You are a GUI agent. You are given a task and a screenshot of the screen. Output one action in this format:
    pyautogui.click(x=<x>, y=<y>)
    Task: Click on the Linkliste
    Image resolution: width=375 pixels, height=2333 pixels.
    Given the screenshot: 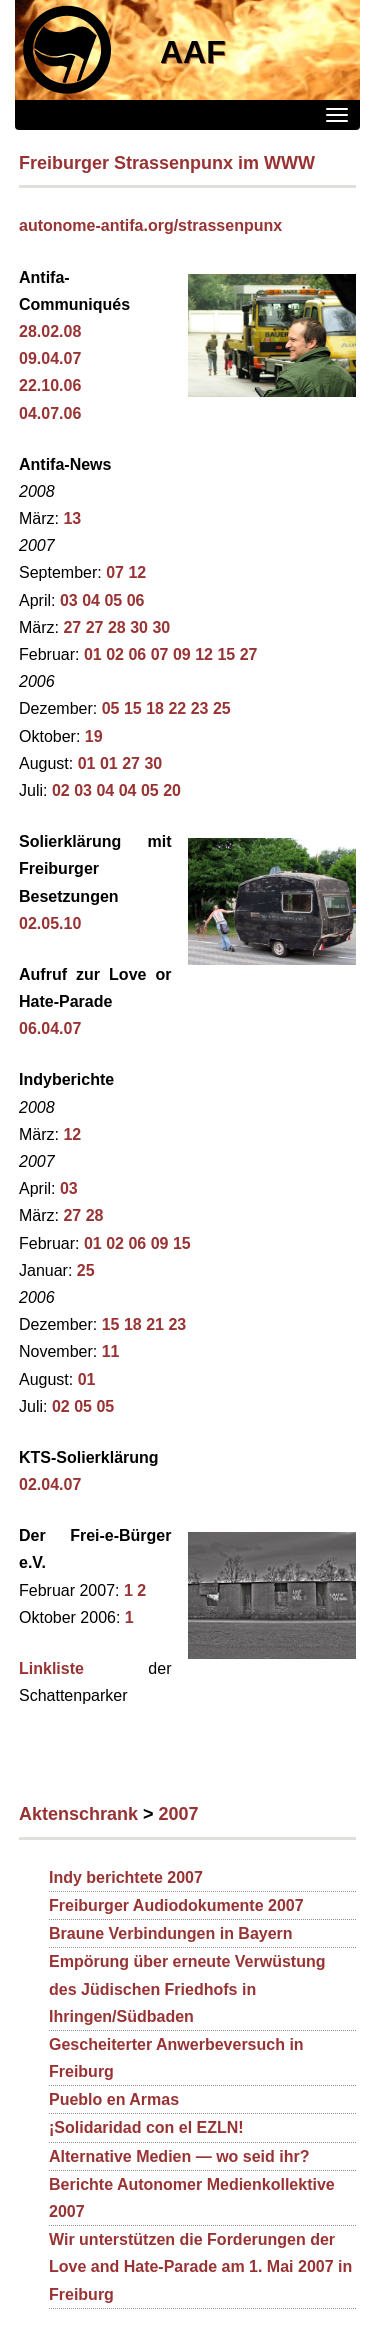 What is the action you would take?
    pyautogui.click(x=51, y=1668)
    